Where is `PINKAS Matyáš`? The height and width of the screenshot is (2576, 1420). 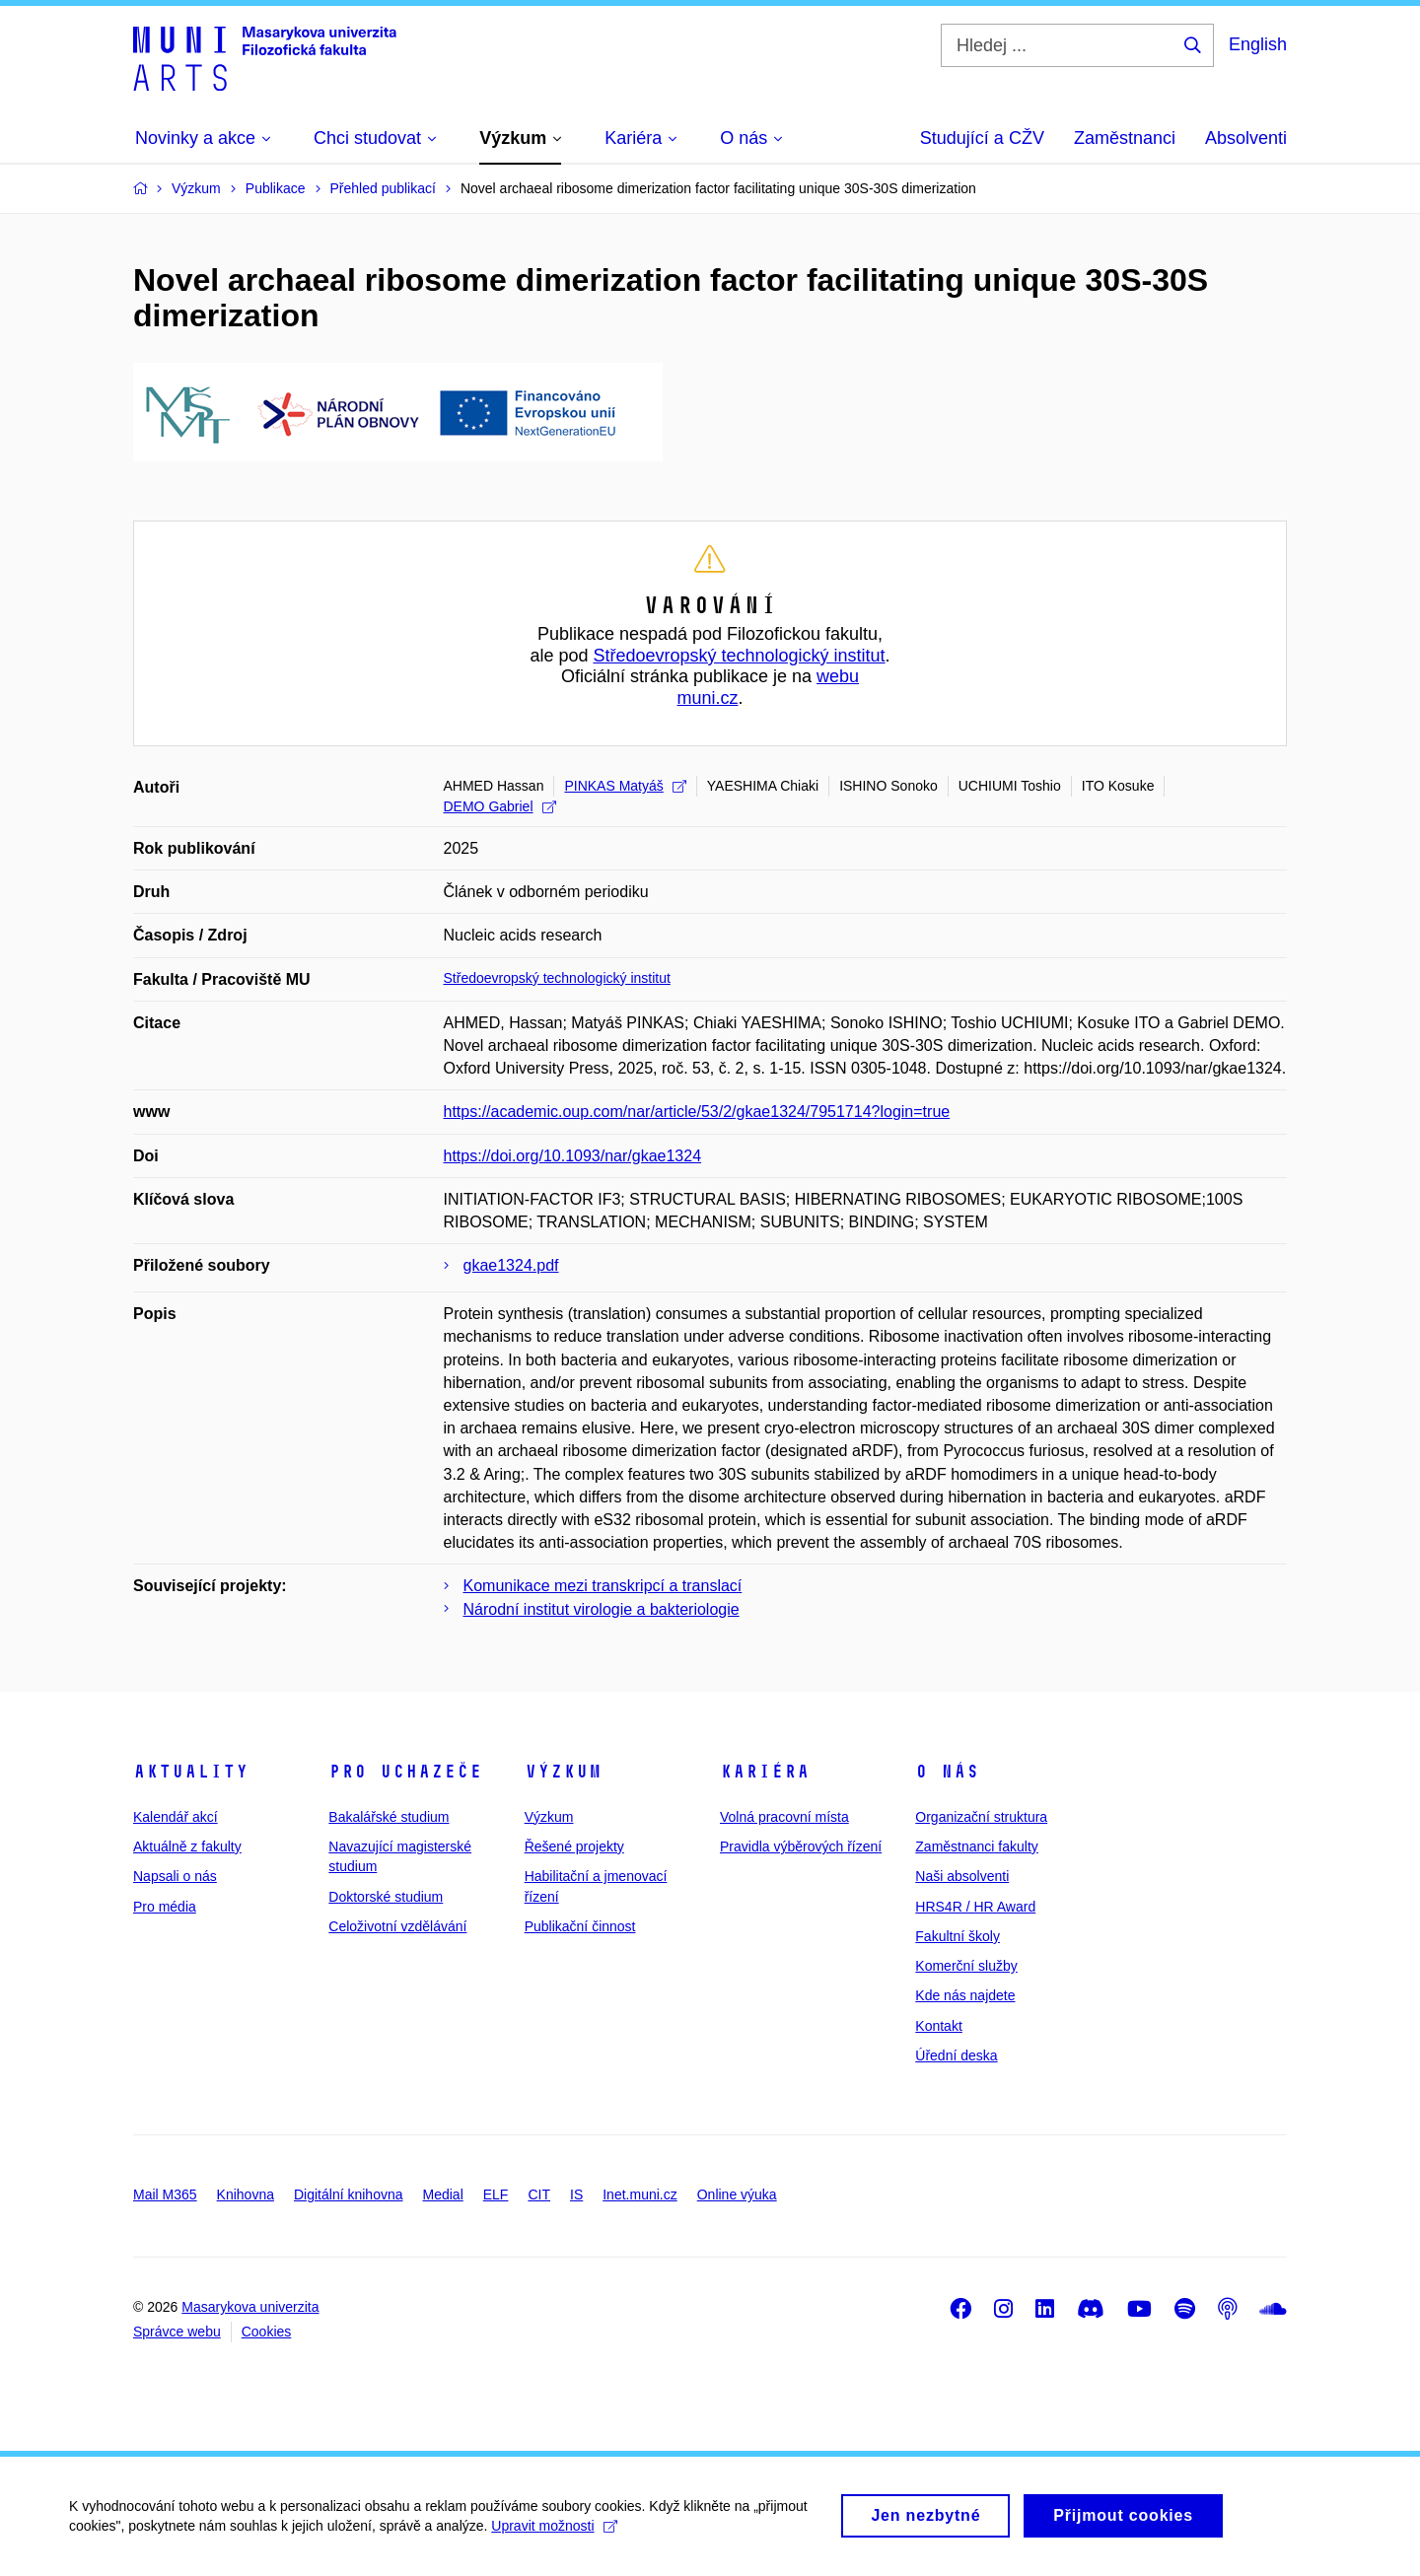 PINKAS Matyáš is located at coordinates (624, 786).